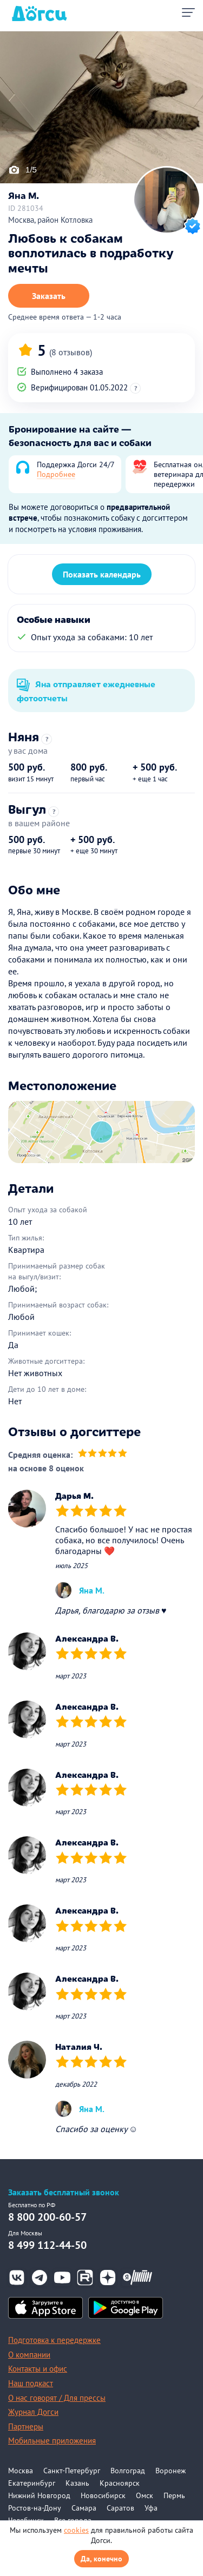 This screenshot has width=203, height=2576. Describe the element at coordinates (54, 2340) in the screenshot. I see `Подготовка к передержке` at that location.